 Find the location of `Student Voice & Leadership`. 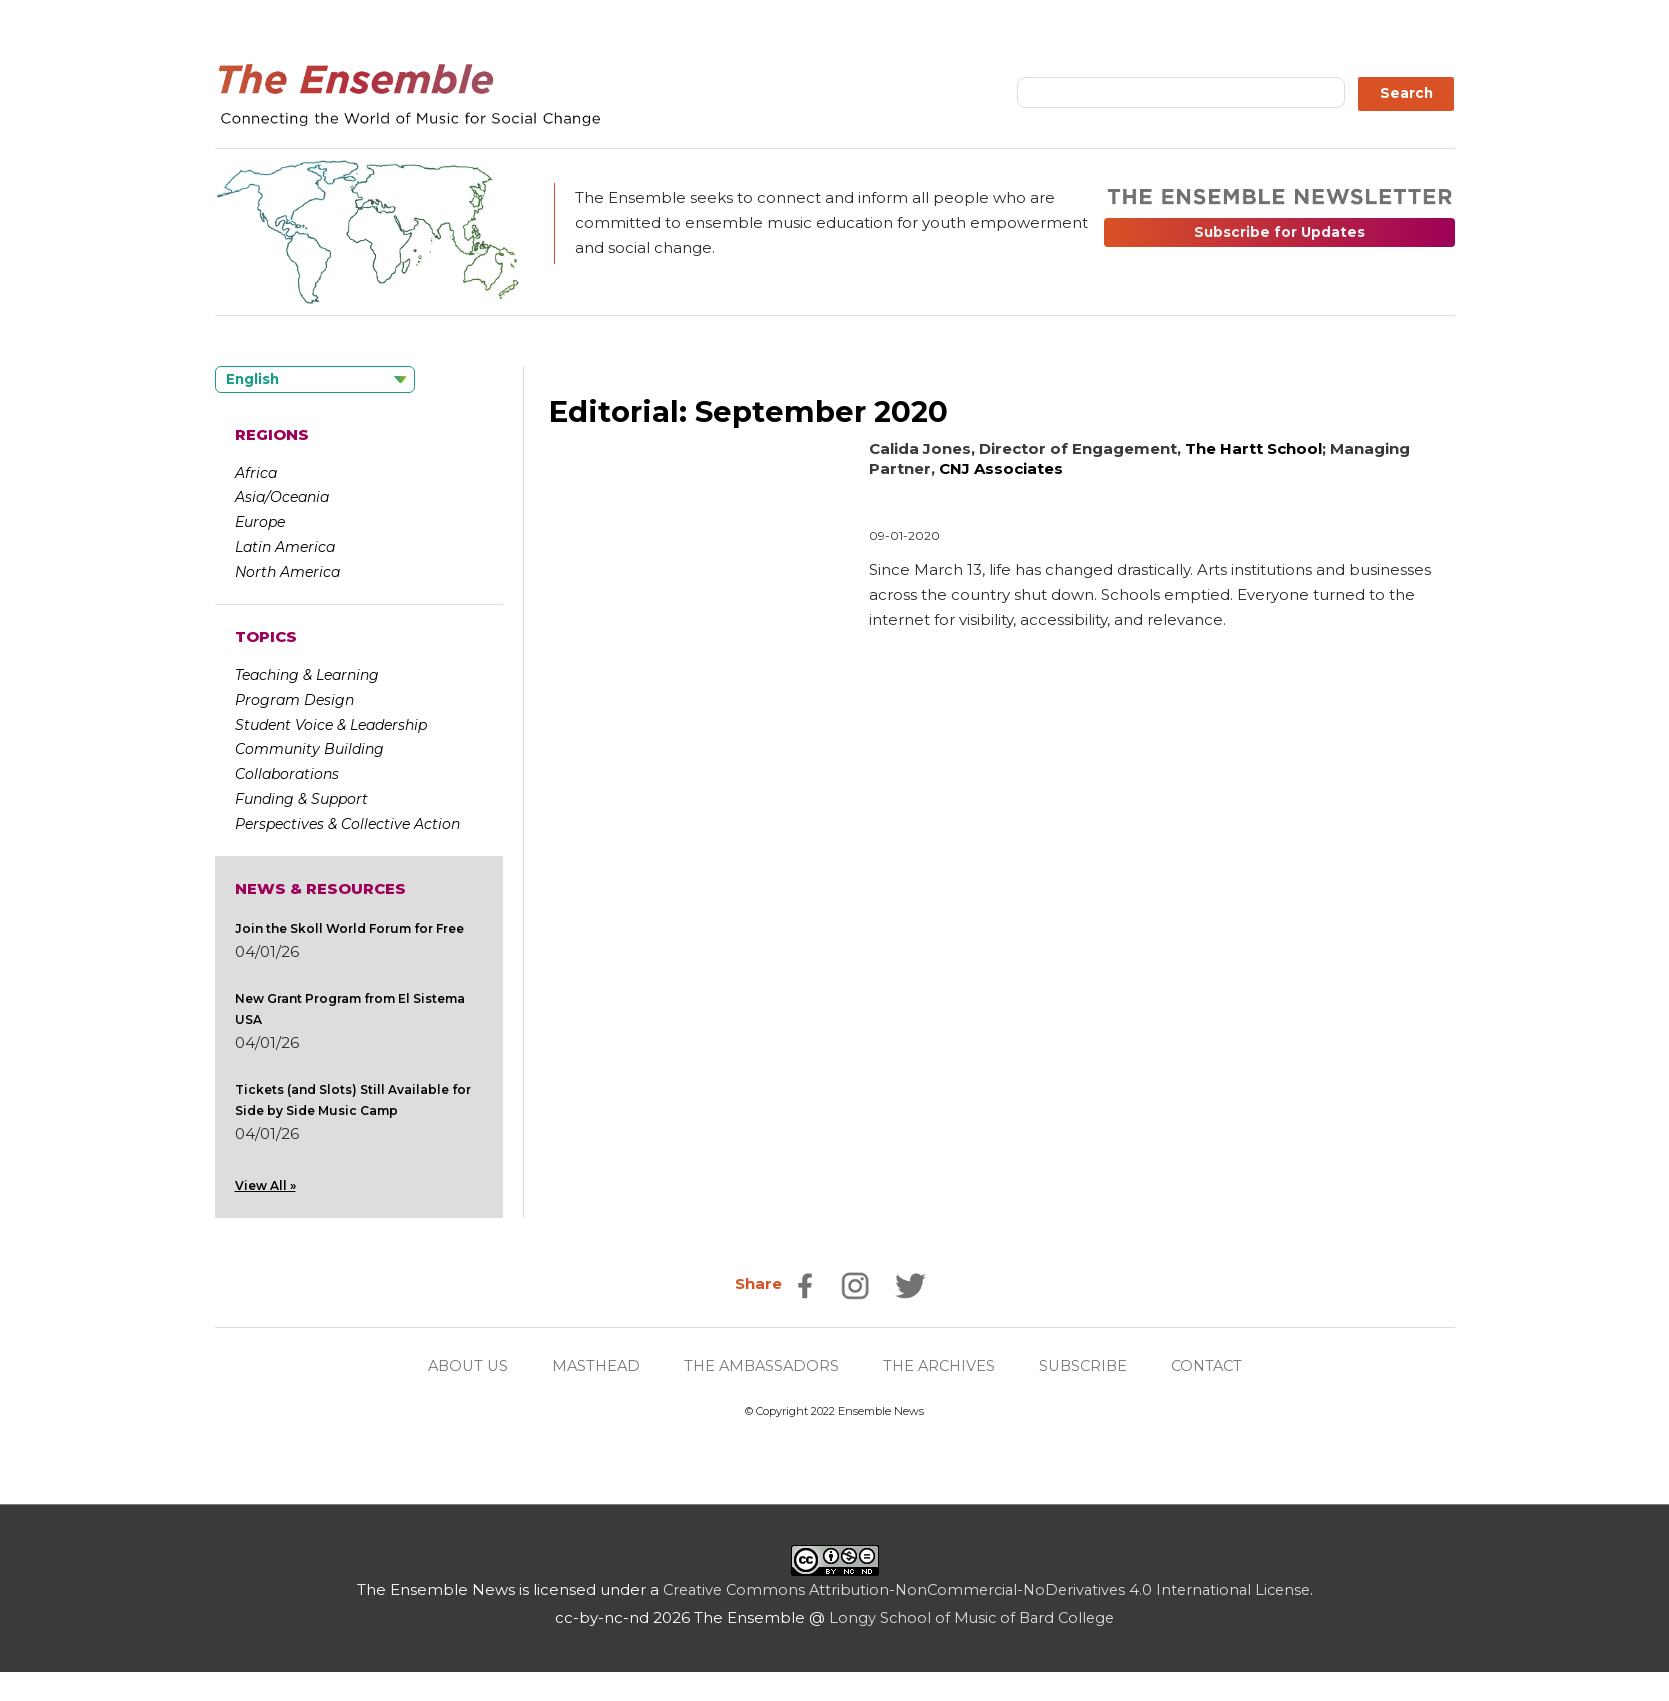

Student Voice & Leadership is located at coordinates (331, 725).